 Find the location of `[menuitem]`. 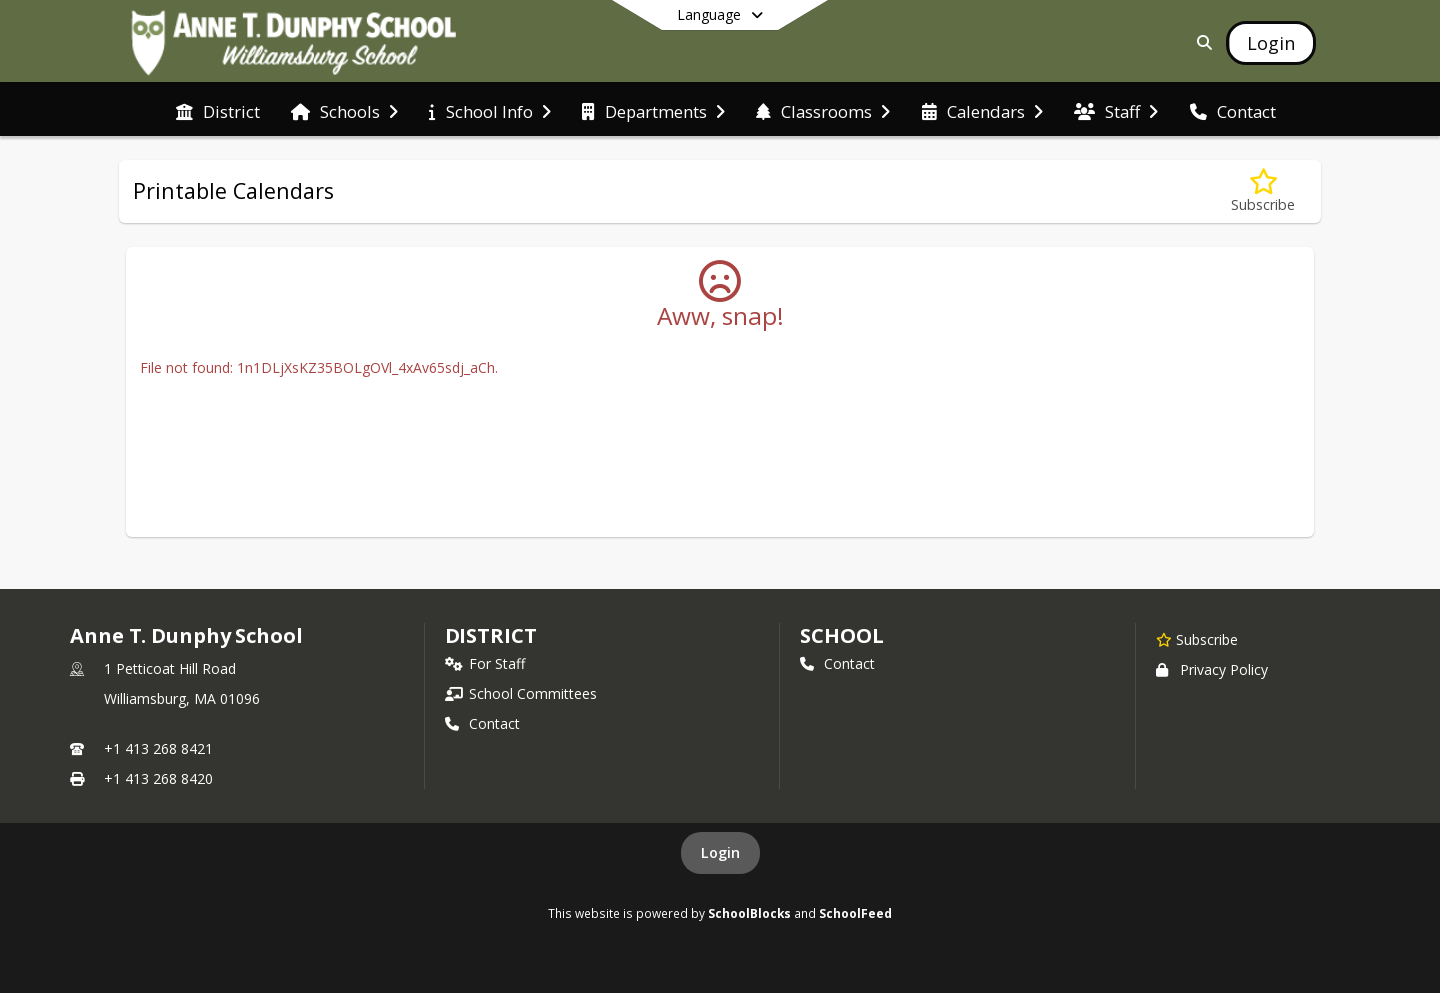

[menuitem] is located at coordinates (218, 110).